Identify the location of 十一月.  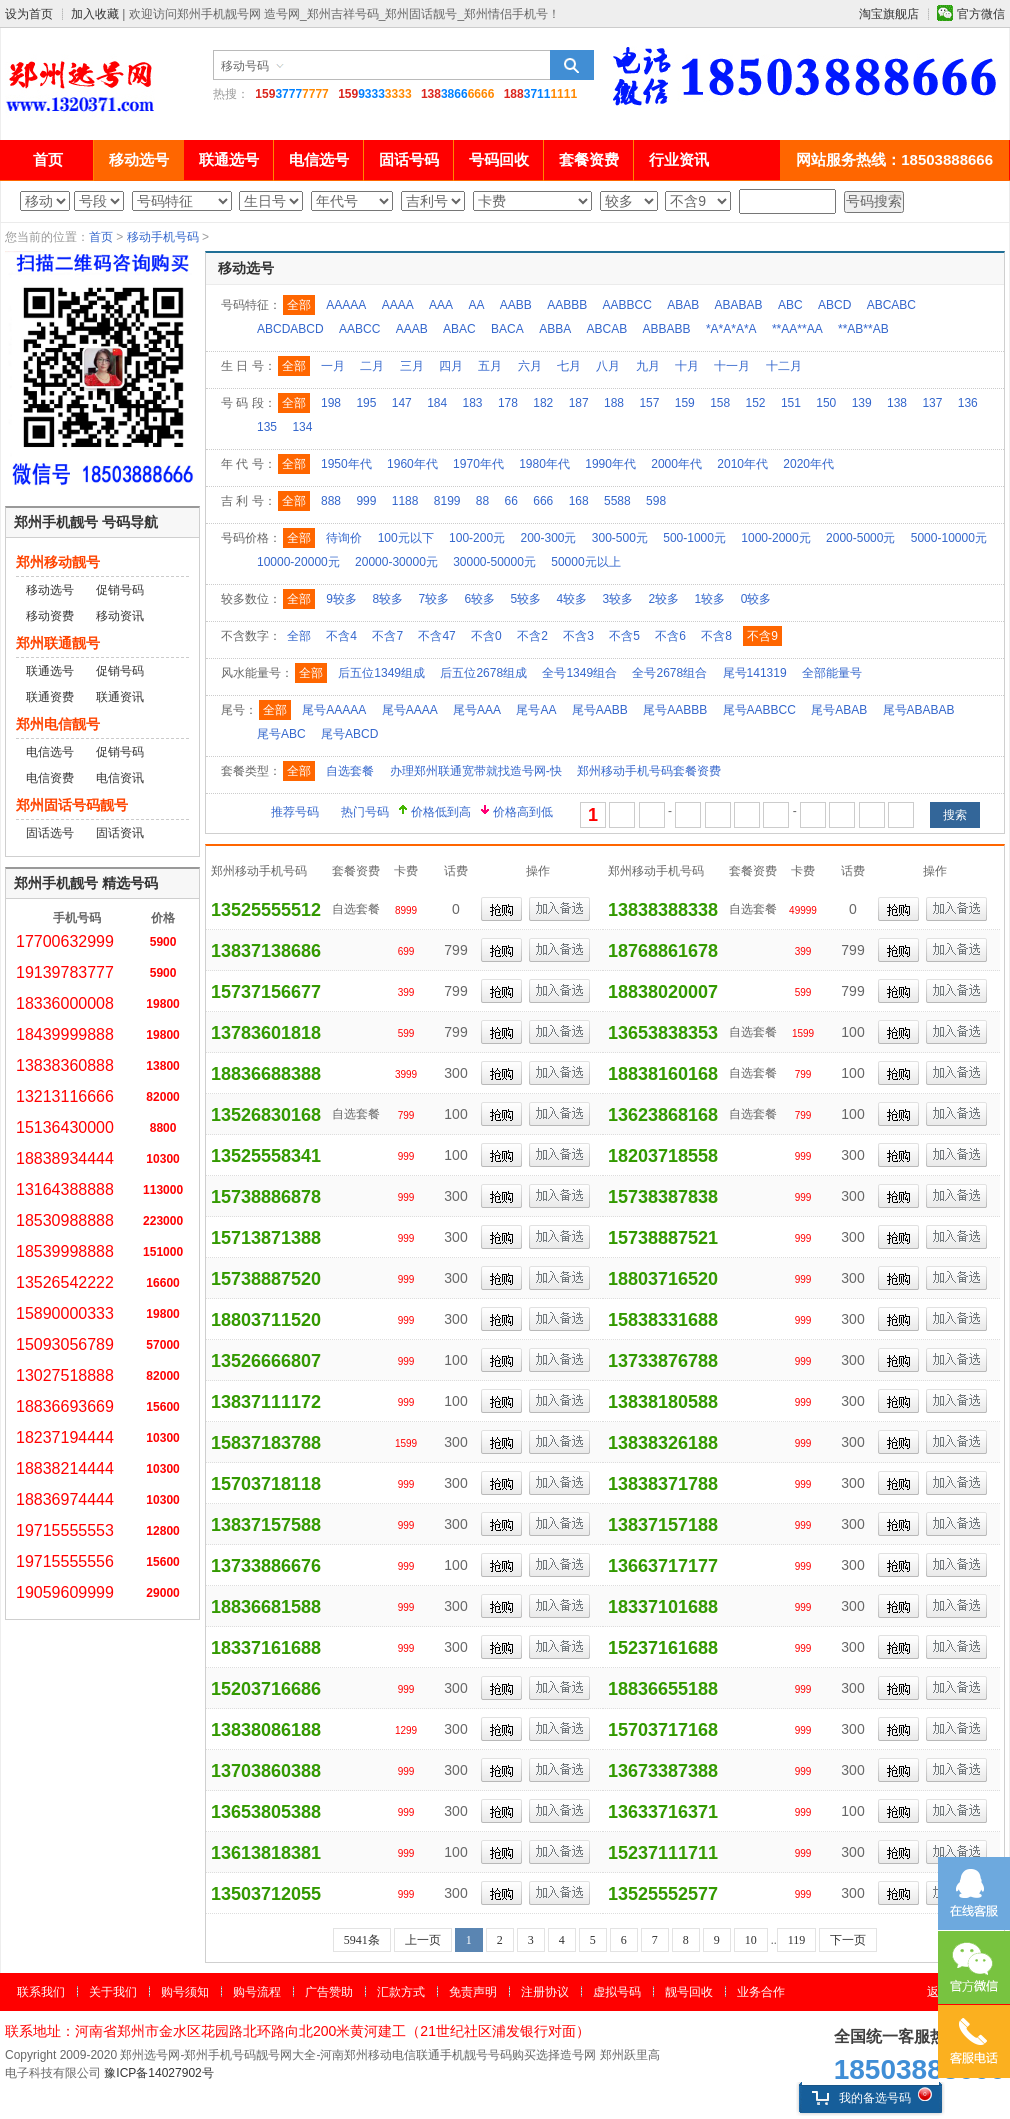
(732, 366).